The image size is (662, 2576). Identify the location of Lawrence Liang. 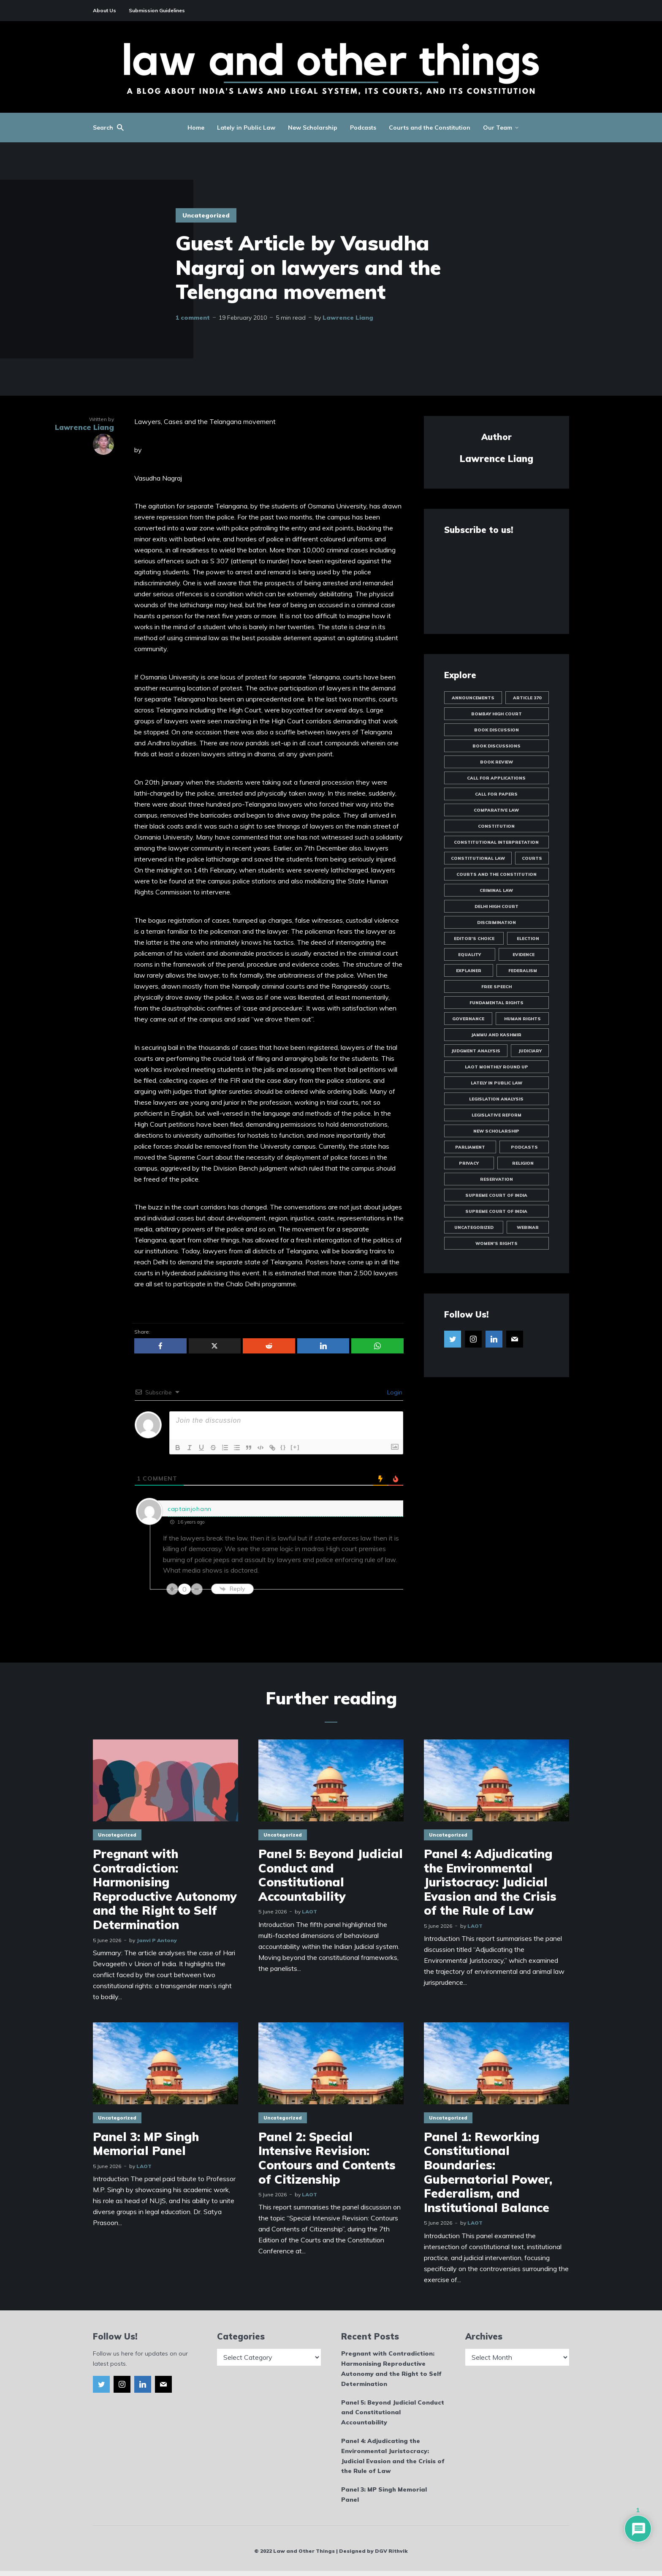
(348, 317).